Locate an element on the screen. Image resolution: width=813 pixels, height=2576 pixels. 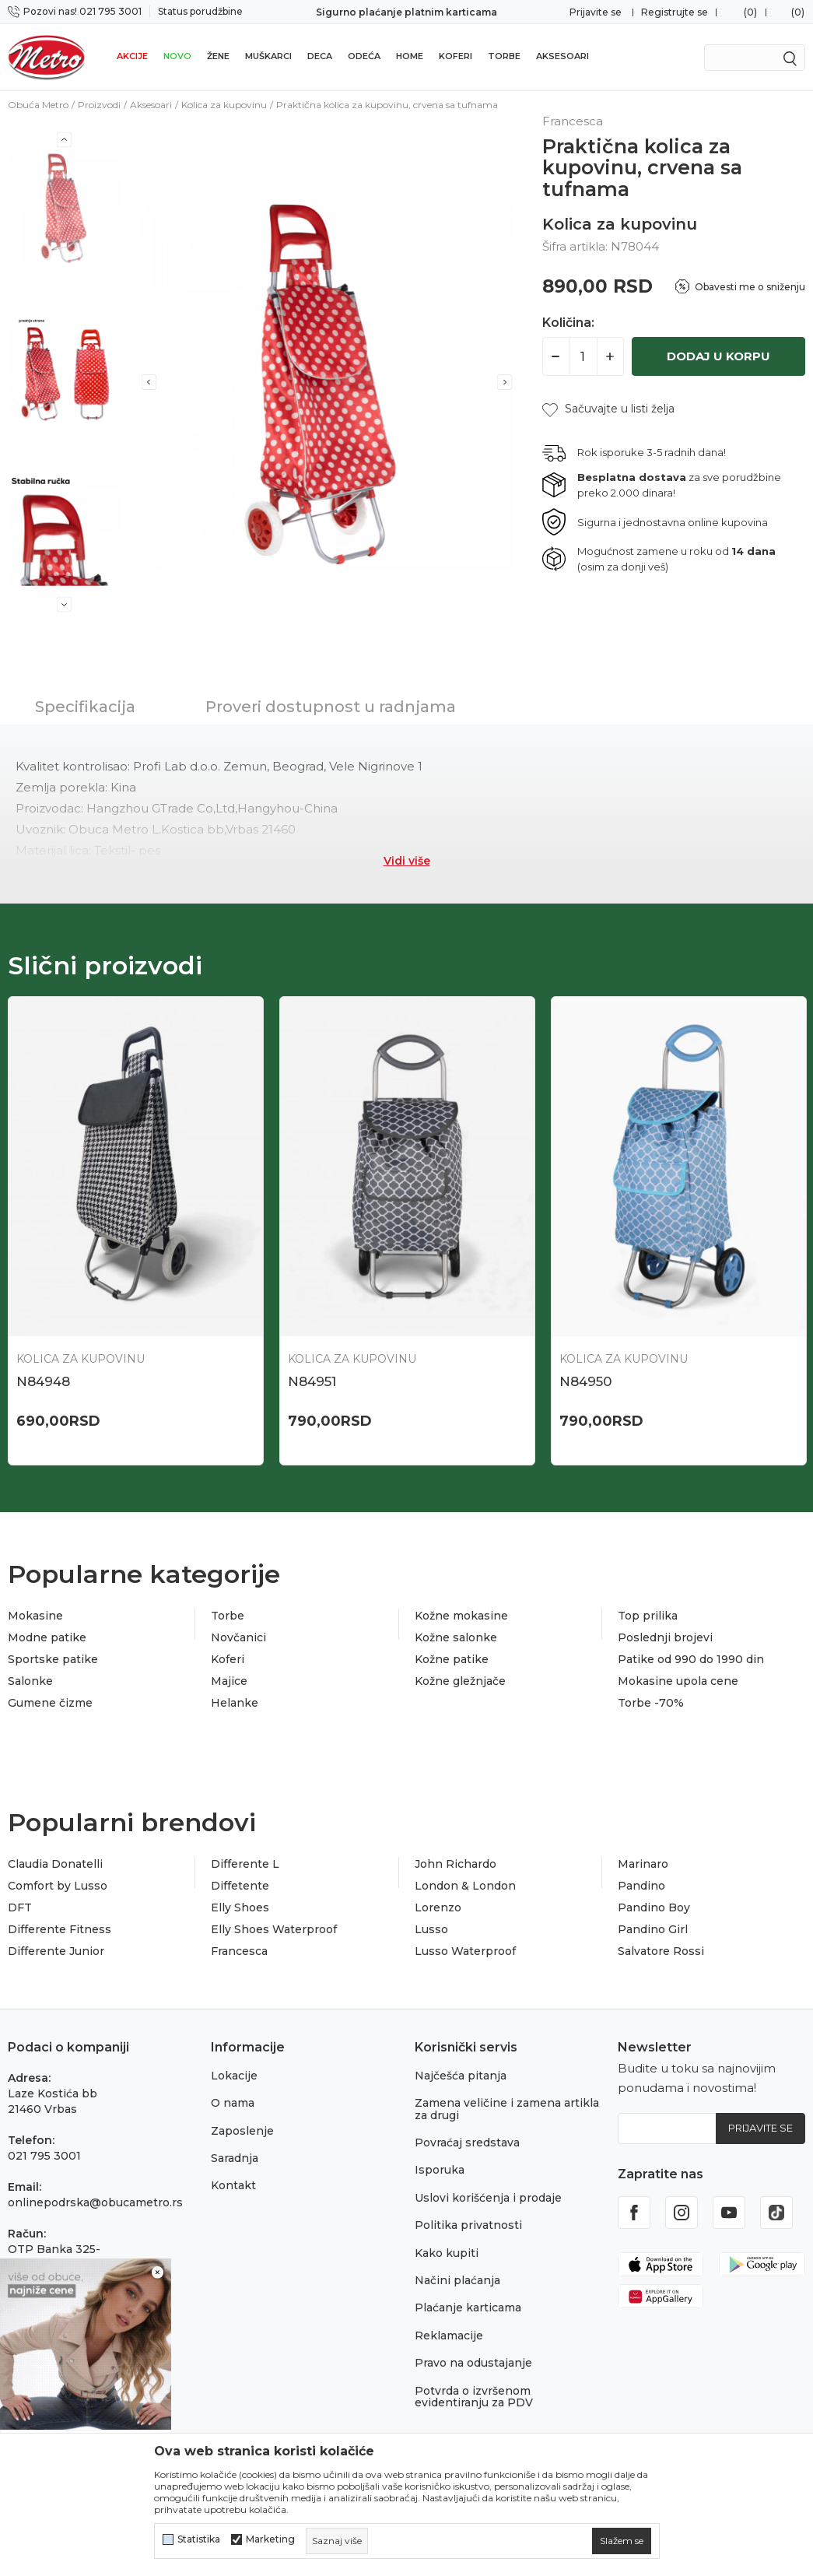
Potvrda o izvršenom evidentiranju za PDV is located at coordinates (474, 2396).